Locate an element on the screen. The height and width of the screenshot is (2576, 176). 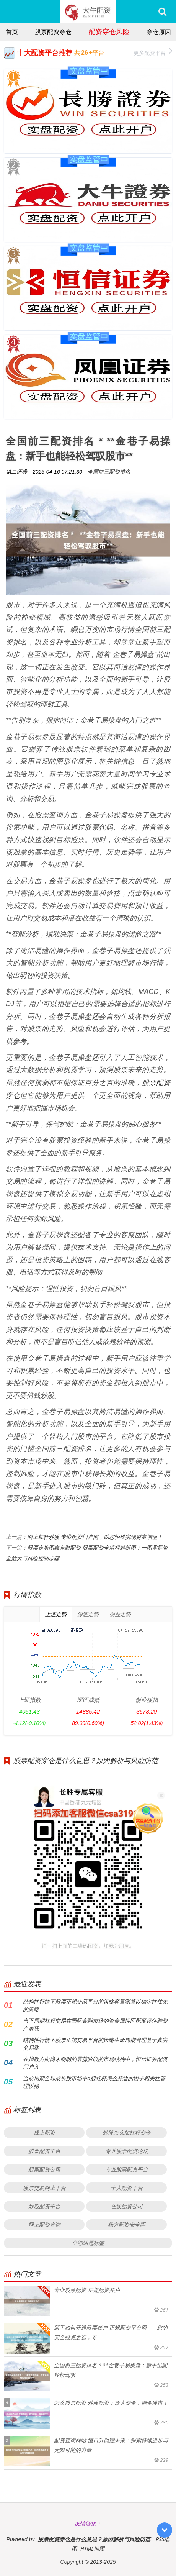
专业股票配资论坛 is located at coordinates (126, 2151).